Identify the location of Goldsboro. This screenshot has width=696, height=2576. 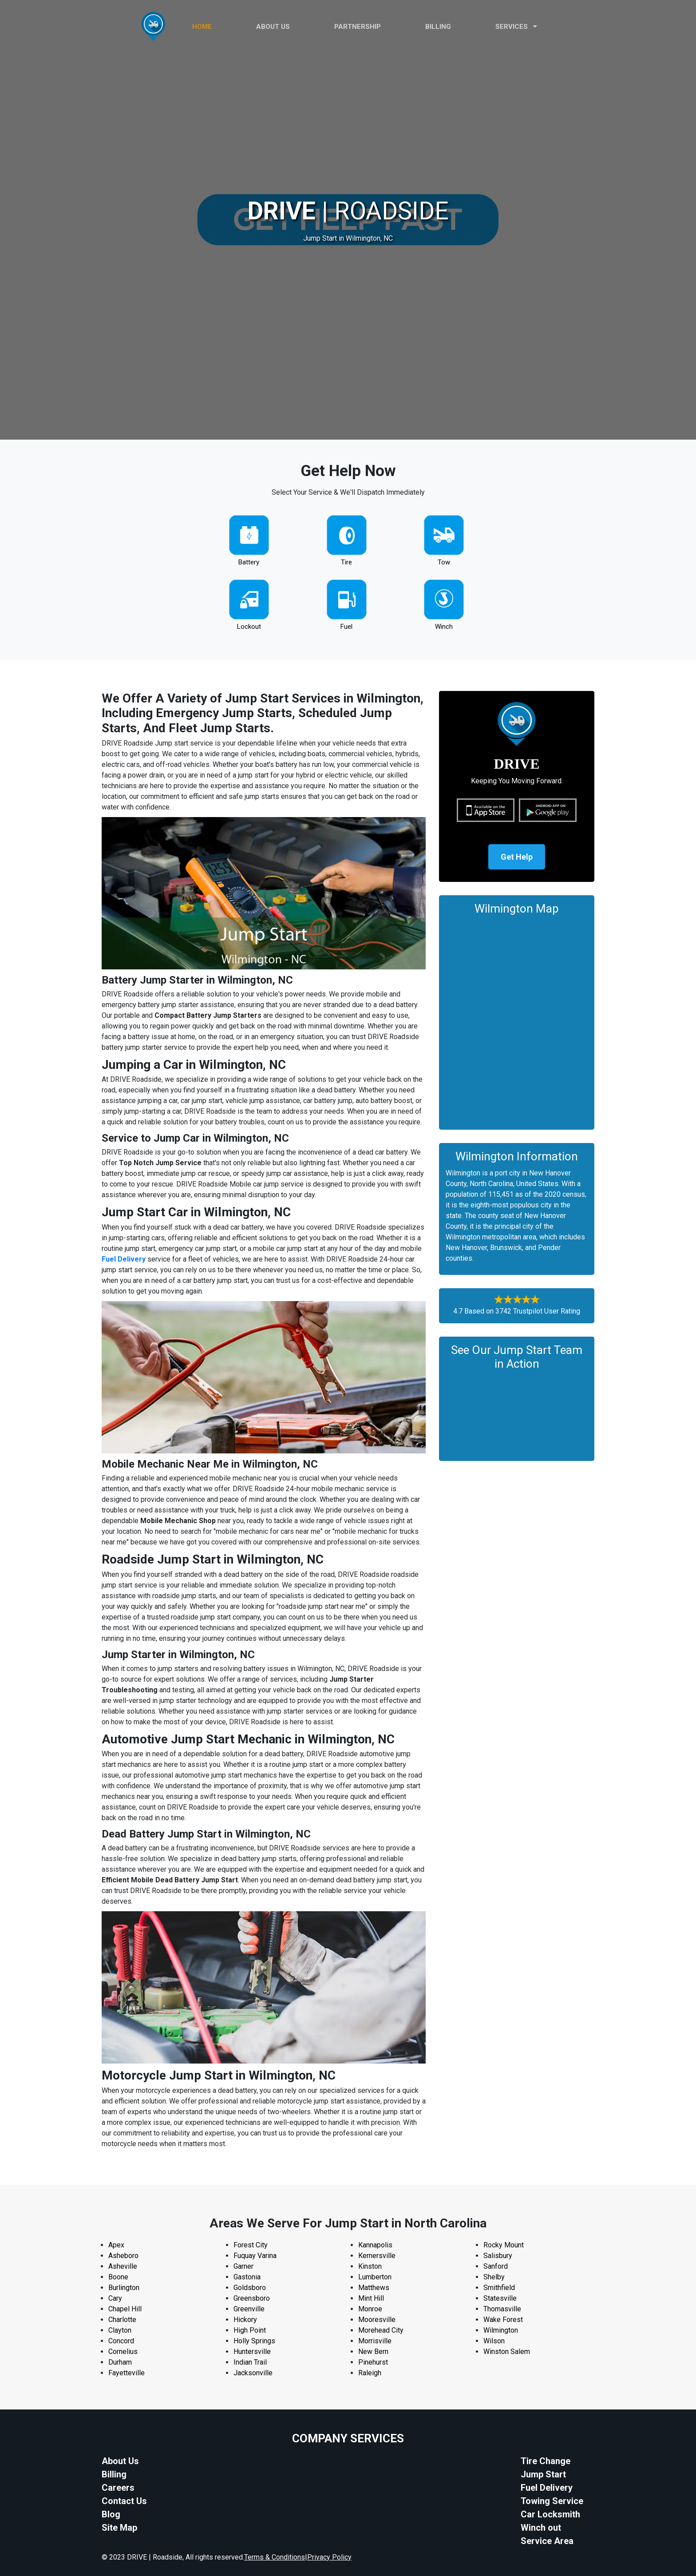
(249, 2287).